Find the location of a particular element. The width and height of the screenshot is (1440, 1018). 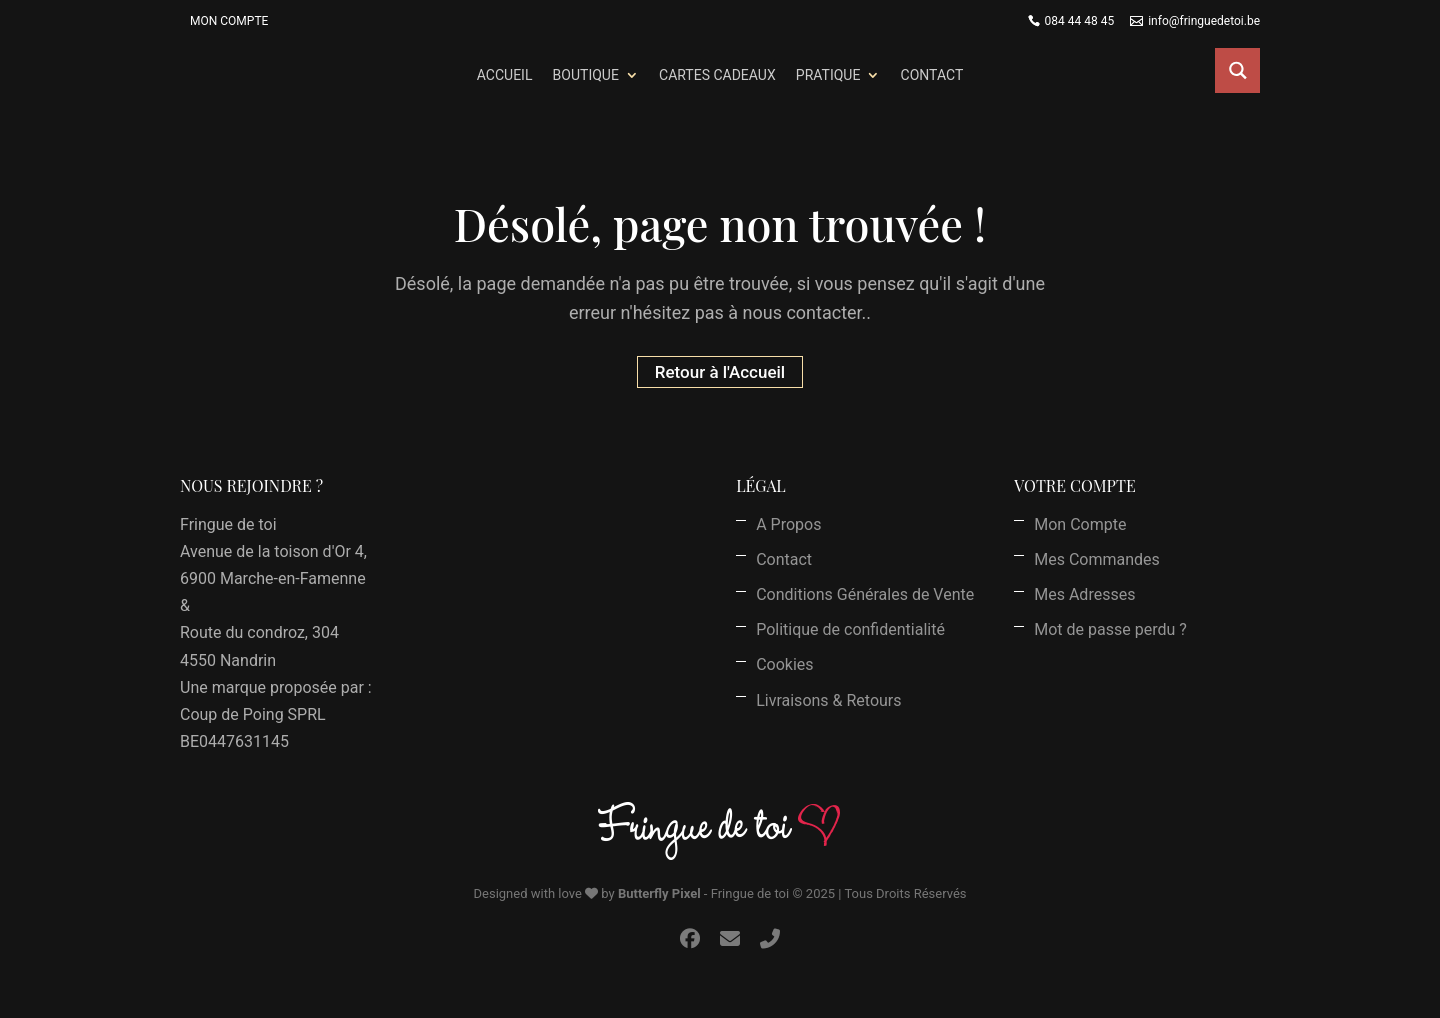

Retour à l'Accueil is located at coordinates (720, 372).